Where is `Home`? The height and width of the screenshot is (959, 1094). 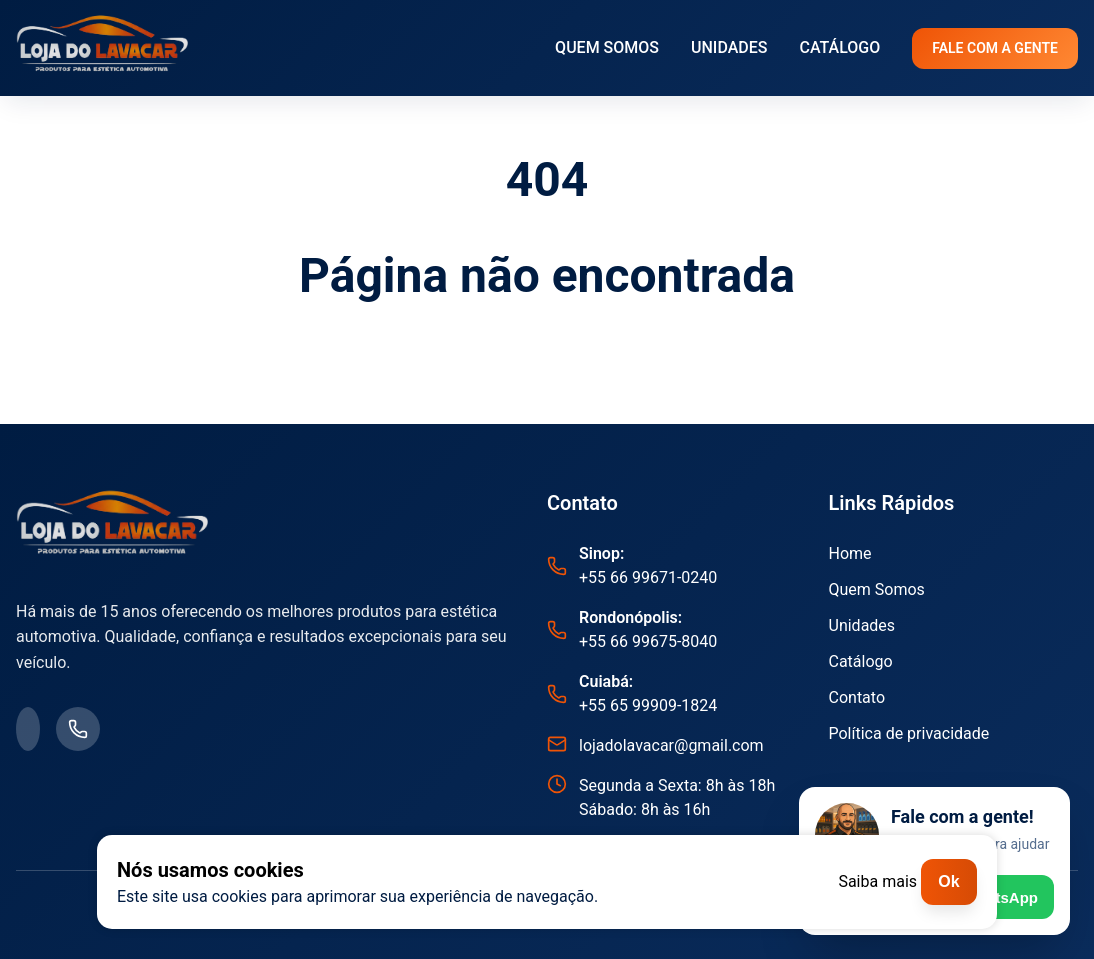
Home is located at coordinates (850, 553).